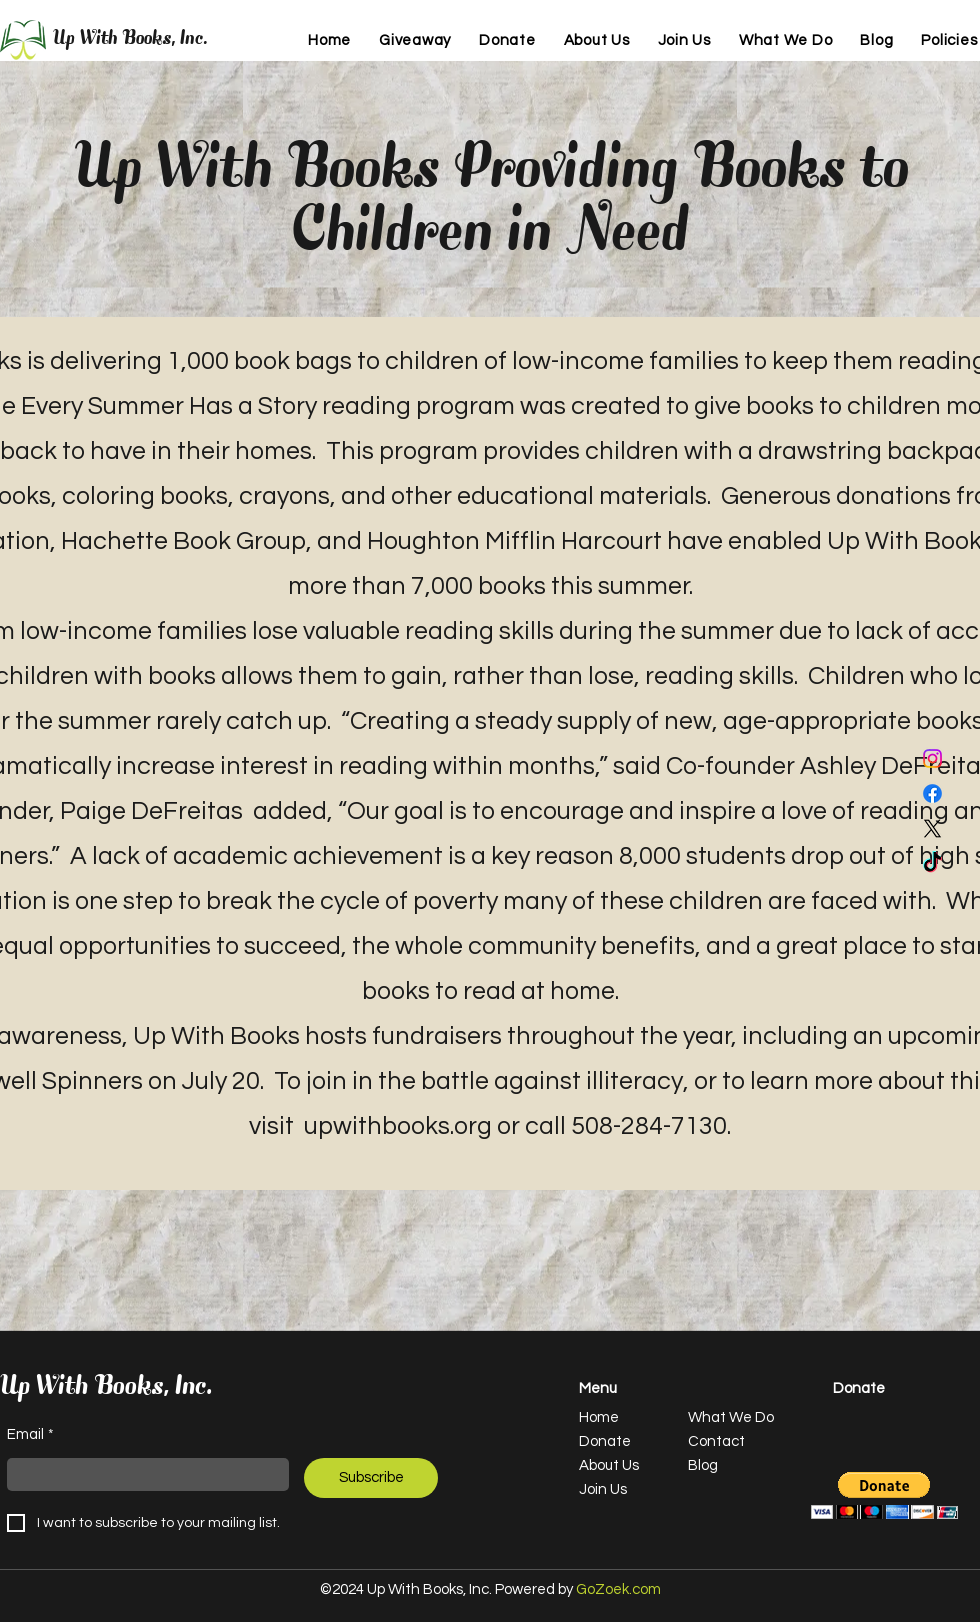  Describe the element at coordinates (932, 793) in the screenshot. I see `[Facebook]` at that location.